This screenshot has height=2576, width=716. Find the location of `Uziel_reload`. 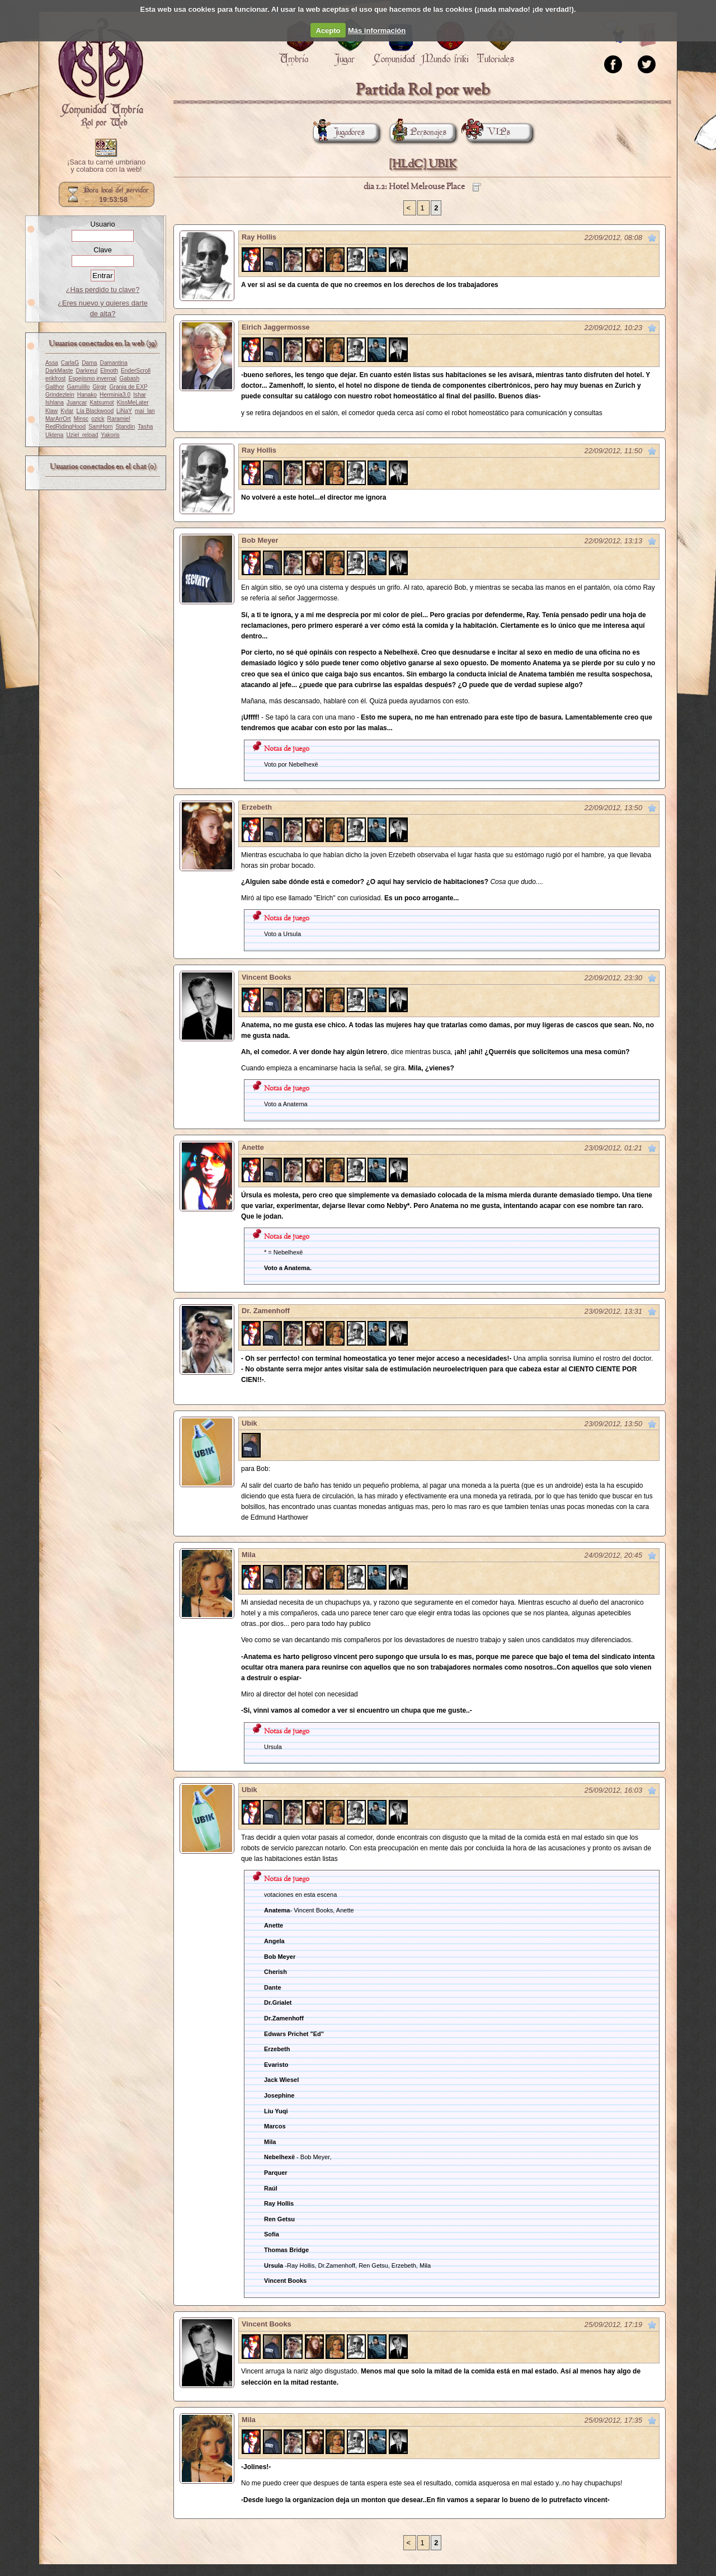

Uziel_reload is located at coordinates (82, 435).